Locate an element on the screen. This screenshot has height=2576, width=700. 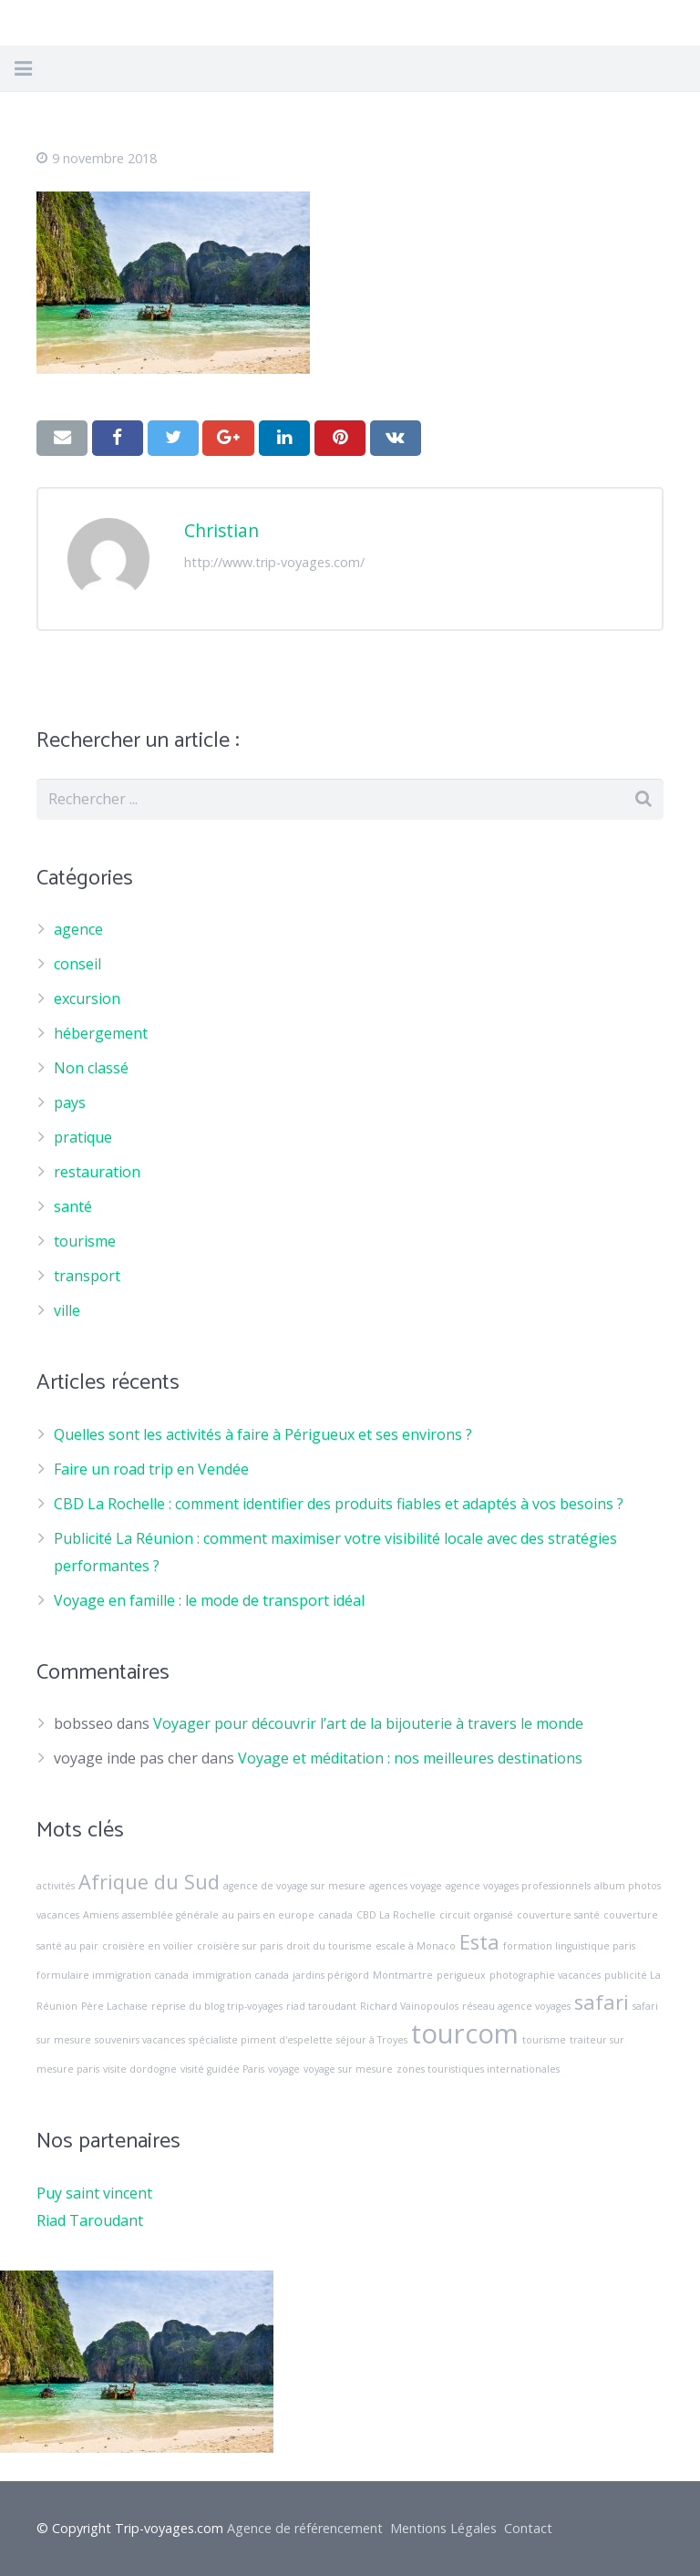
spécialiste piment d'espelette [spécialiste piment d'espelette (1 élément)] is located at coordinates (261, 2039).